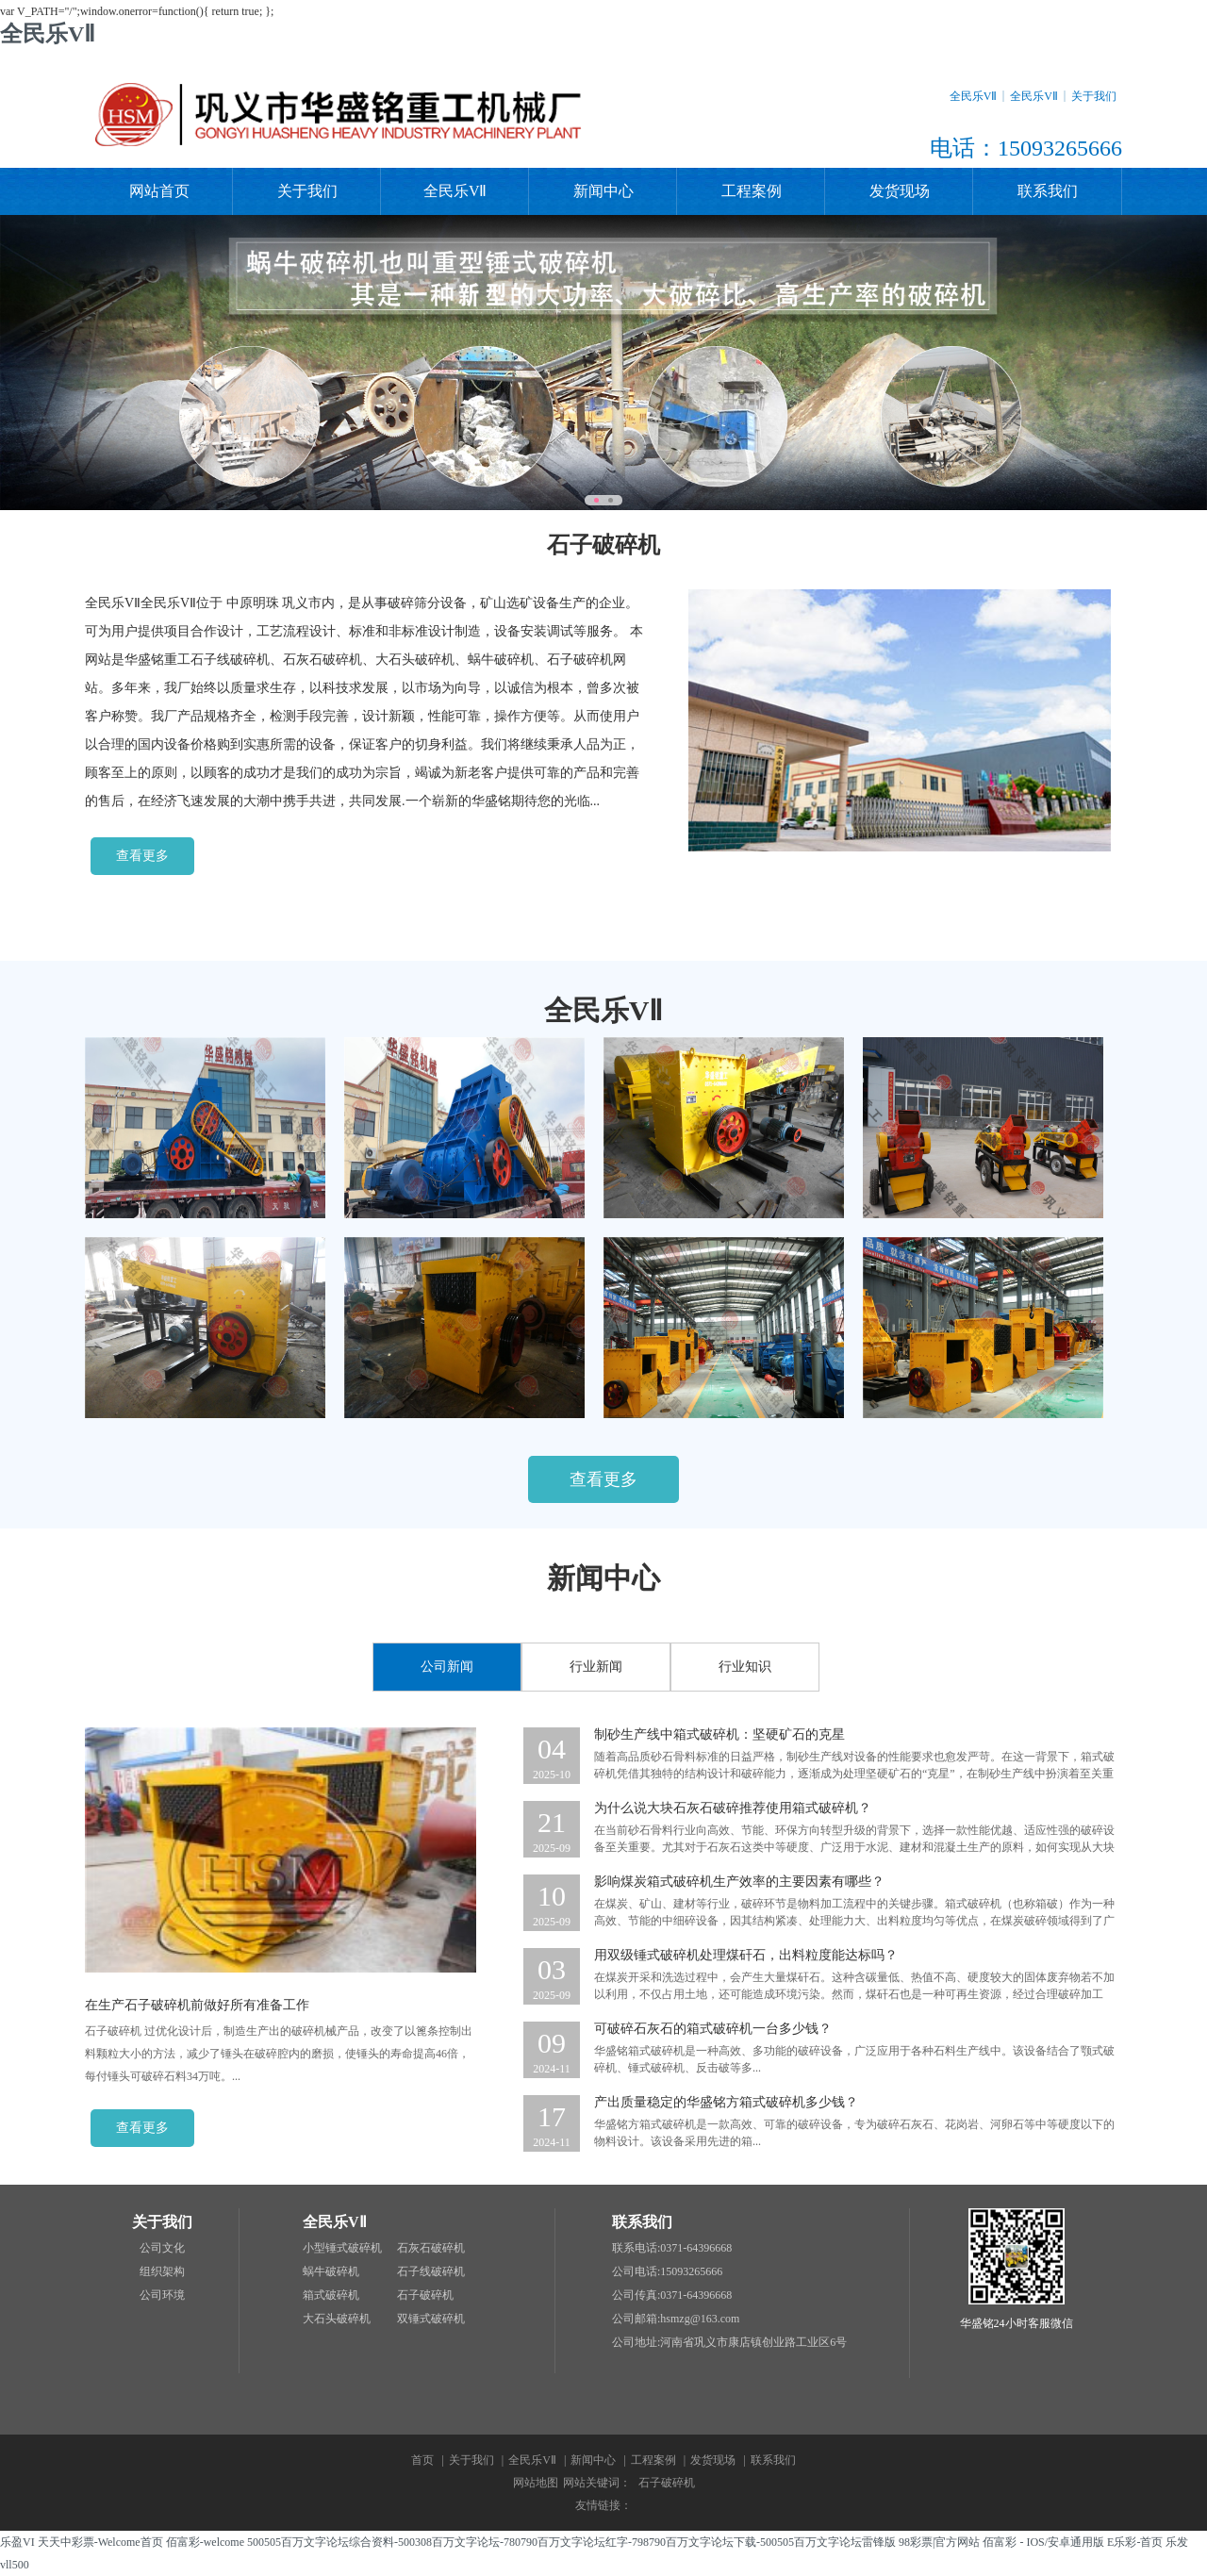 This screenshot has width=1207, height=2576. Describe the element at coordinates (1043, 2542) in the screenshot. I see `佰富彩 - IOS/安卓通用版` at that location.